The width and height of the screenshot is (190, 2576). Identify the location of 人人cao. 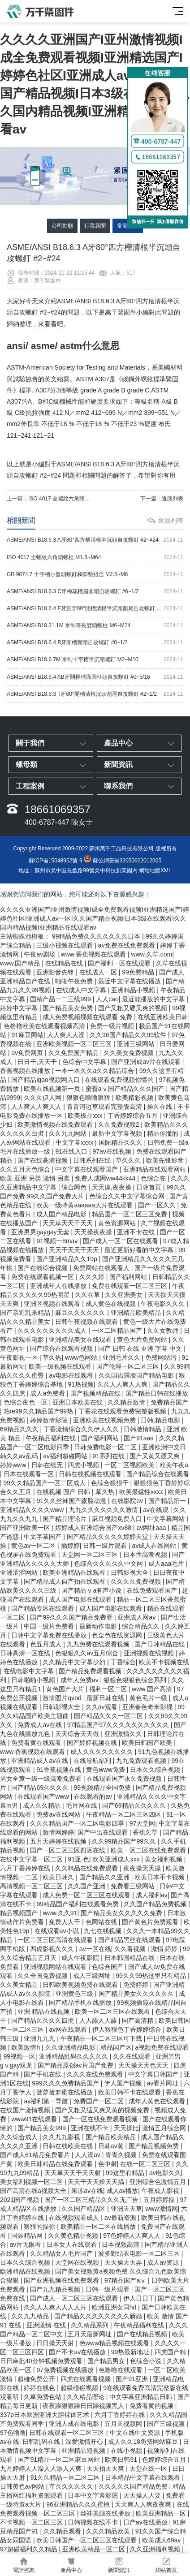
(107, 999).